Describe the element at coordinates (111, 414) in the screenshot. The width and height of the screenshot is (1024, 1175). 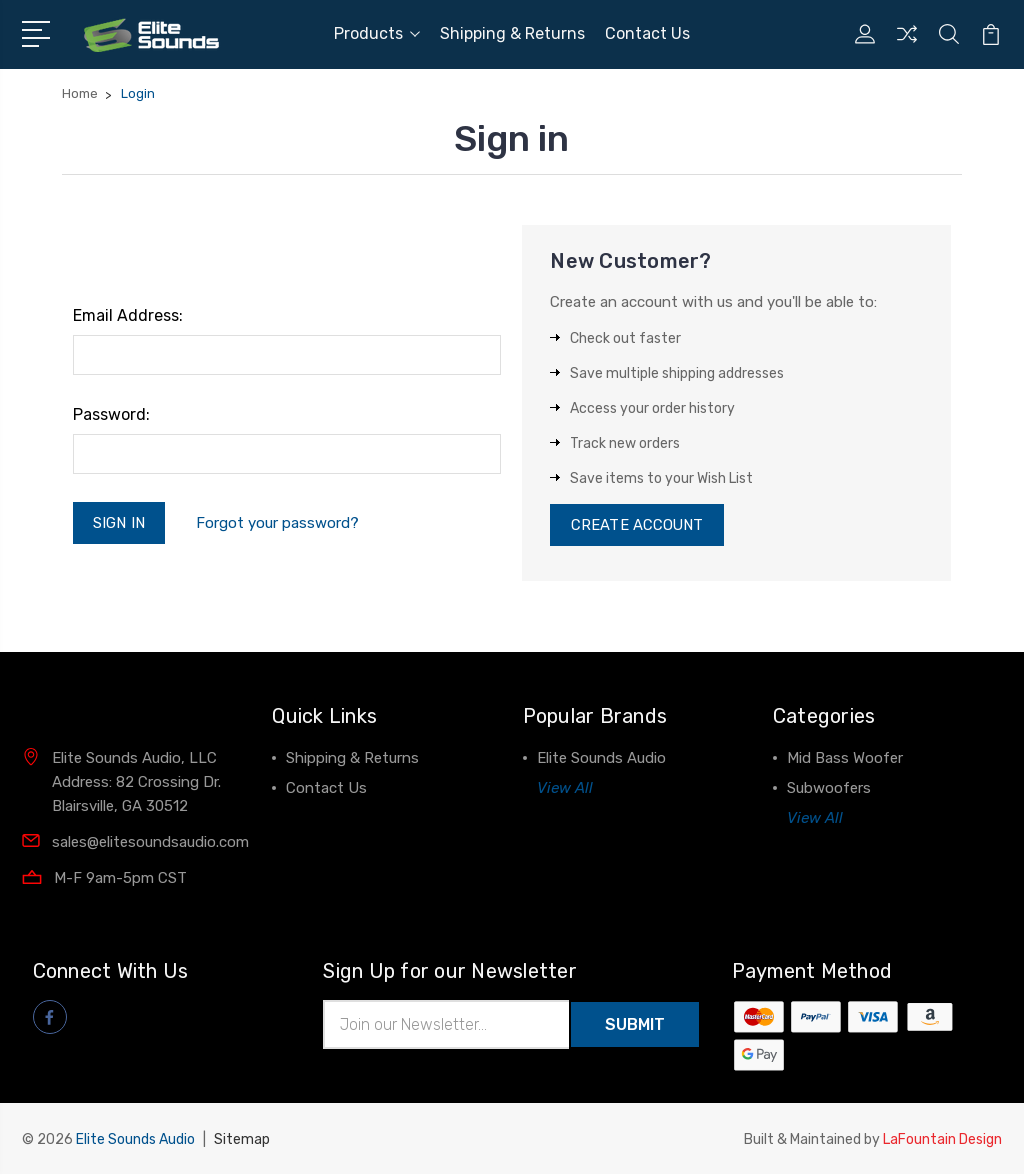
I see `Password:` at that location.